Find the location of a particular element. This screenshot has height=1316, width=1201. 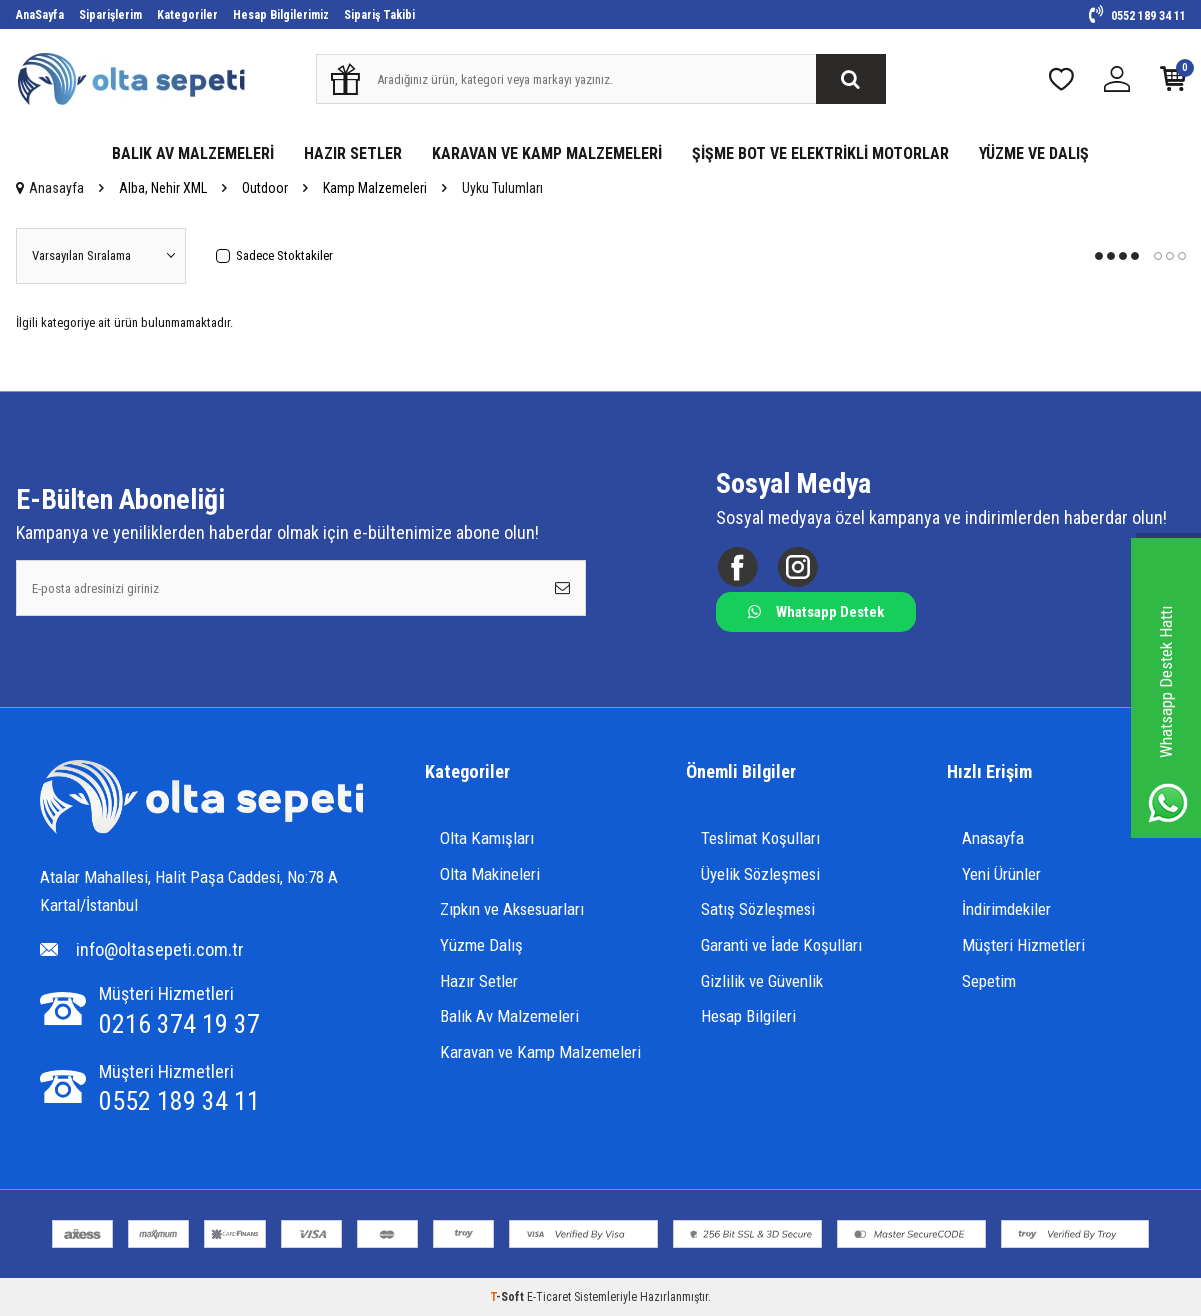

ŞİŞME BOT VE ELEKTRİKLİ MOTORLAR is located at coordinates (820, 153).